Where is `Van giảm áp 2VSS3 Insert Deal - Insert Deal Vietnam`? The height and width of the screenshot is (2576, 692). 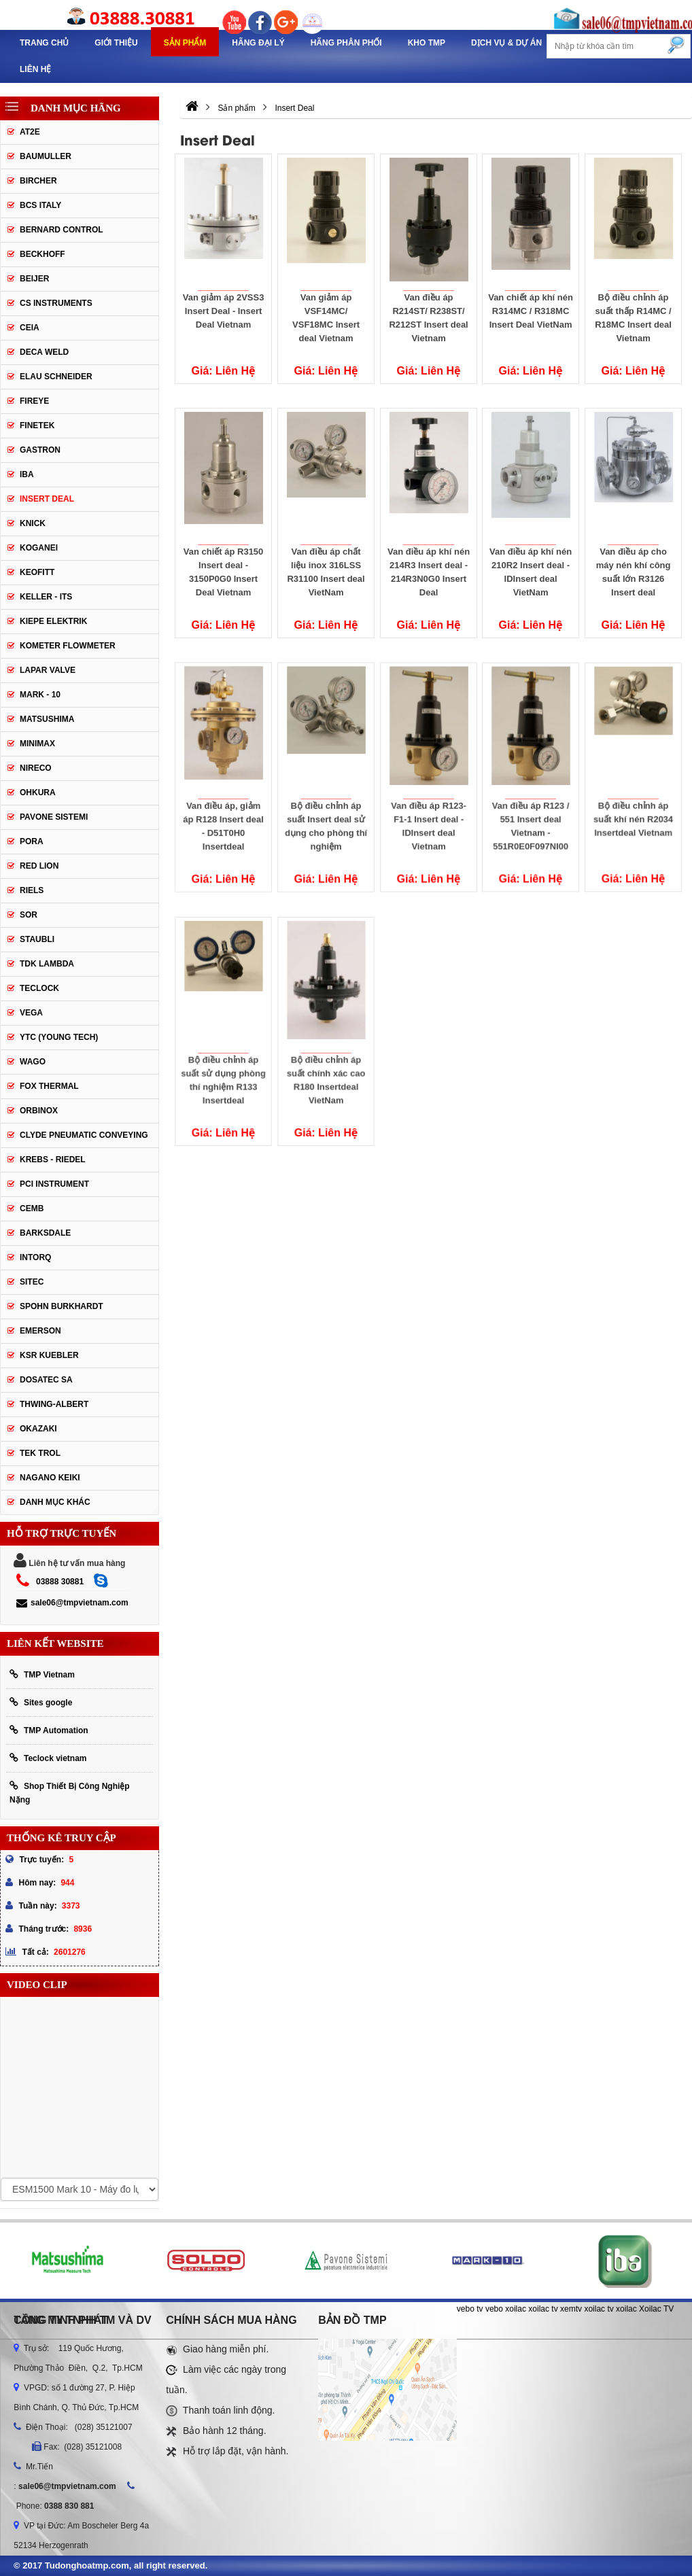
Van giảm áp 2VSS3 Insert Deal - Insert Deal Vietnam is located at coordinates (223, 311).